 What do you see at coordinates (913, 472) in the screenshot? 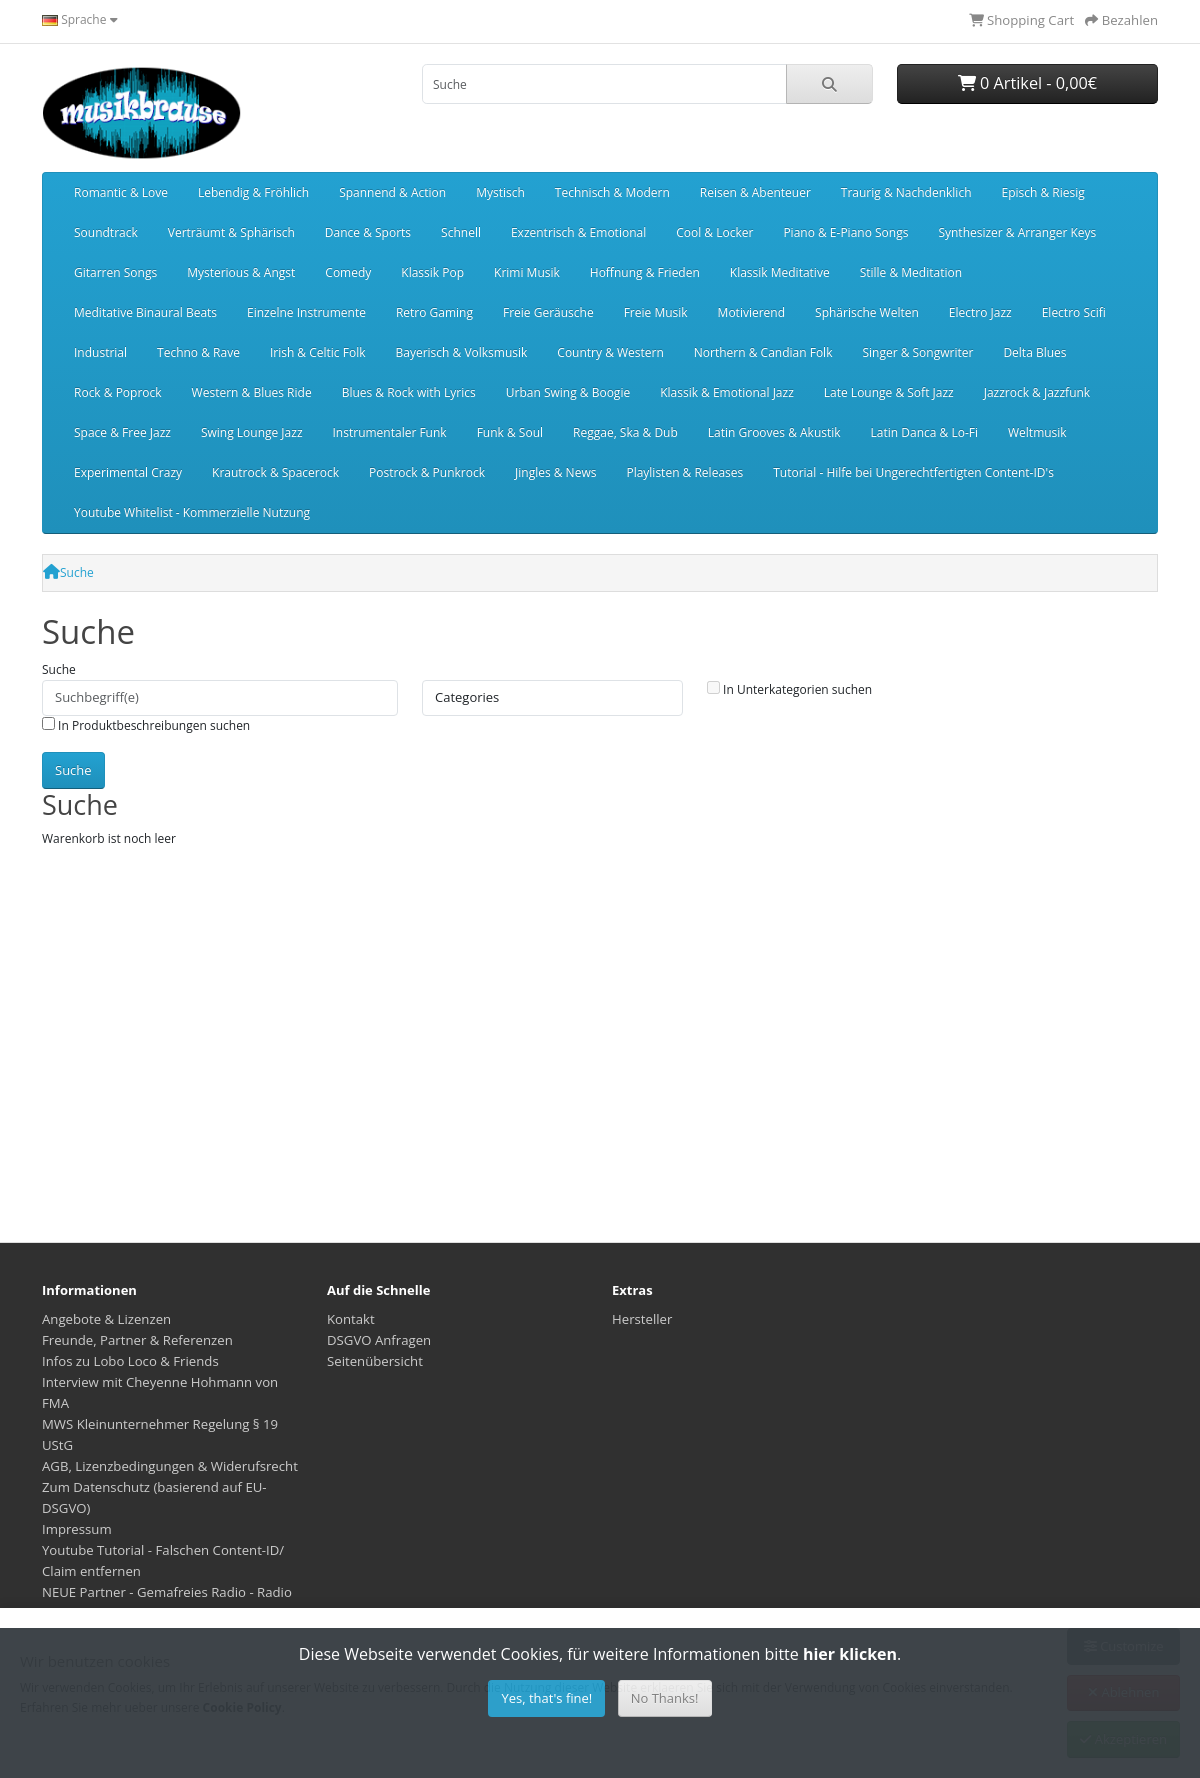
I see `Tutorial - Hilfe bei Ungerechtfertigten Content-ID's` at bounding box center [913, 472].